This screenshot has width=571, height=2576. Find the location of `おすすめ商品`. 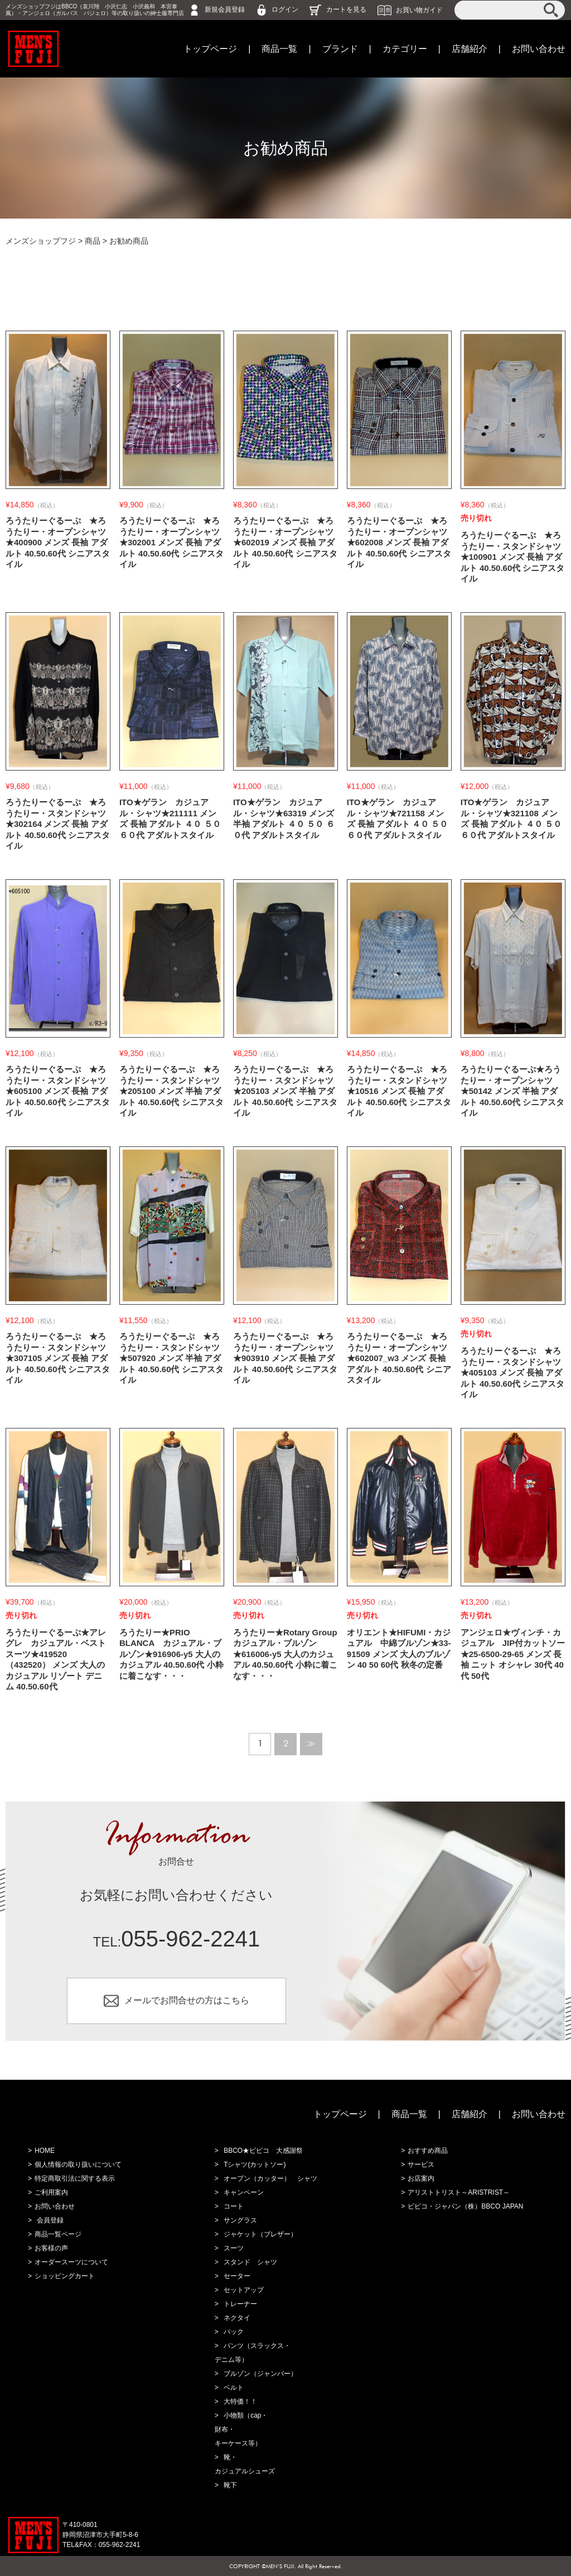

おすすめ商品 is located at coordinates (428, 2150).